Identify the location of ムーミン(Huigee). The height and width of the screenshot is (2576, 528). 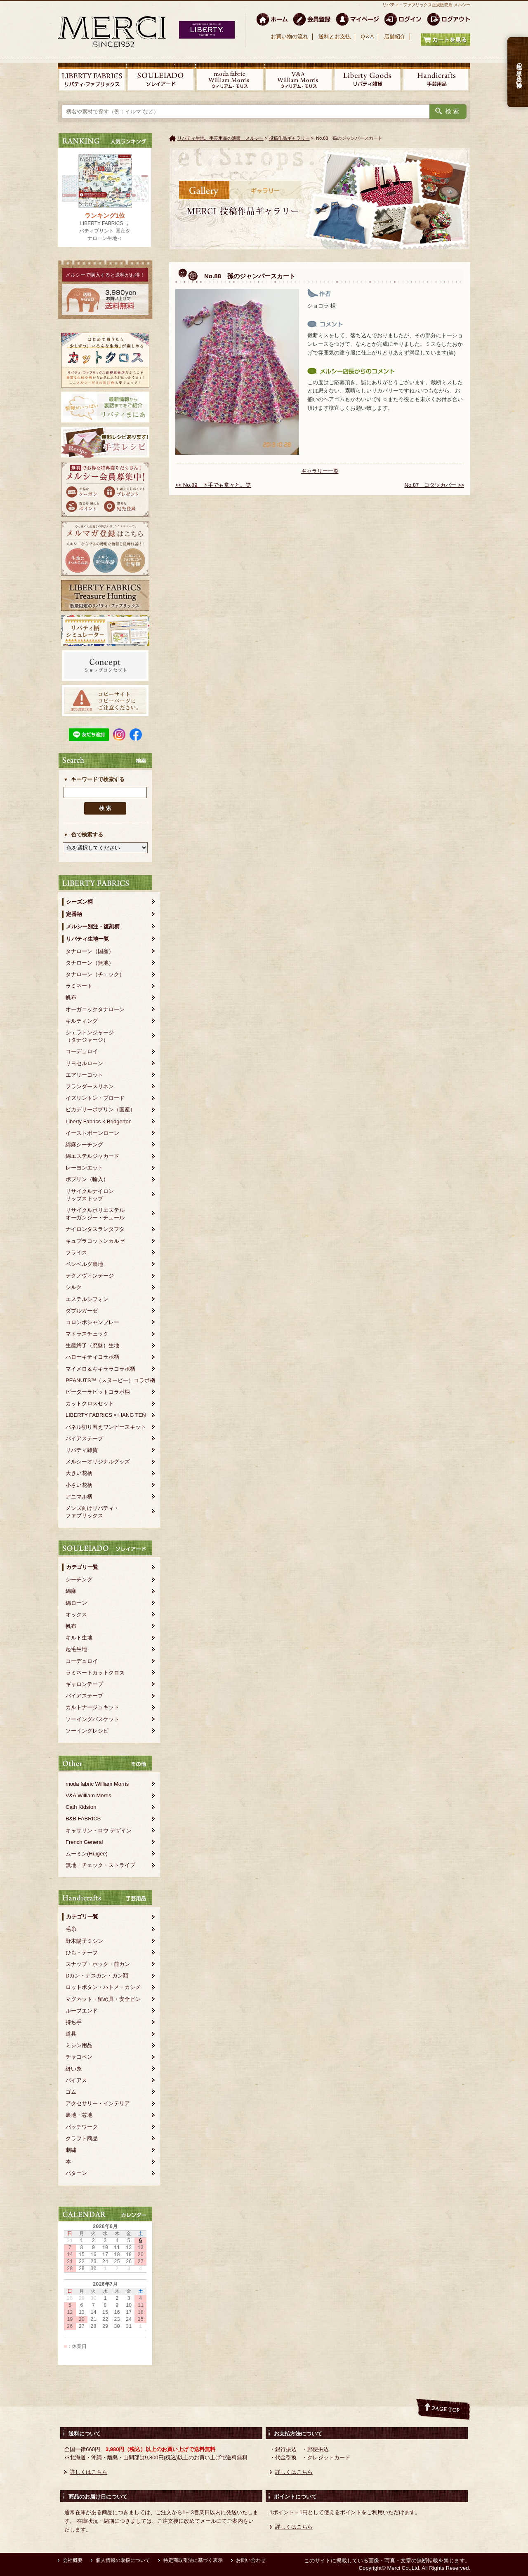
(87, 1853).